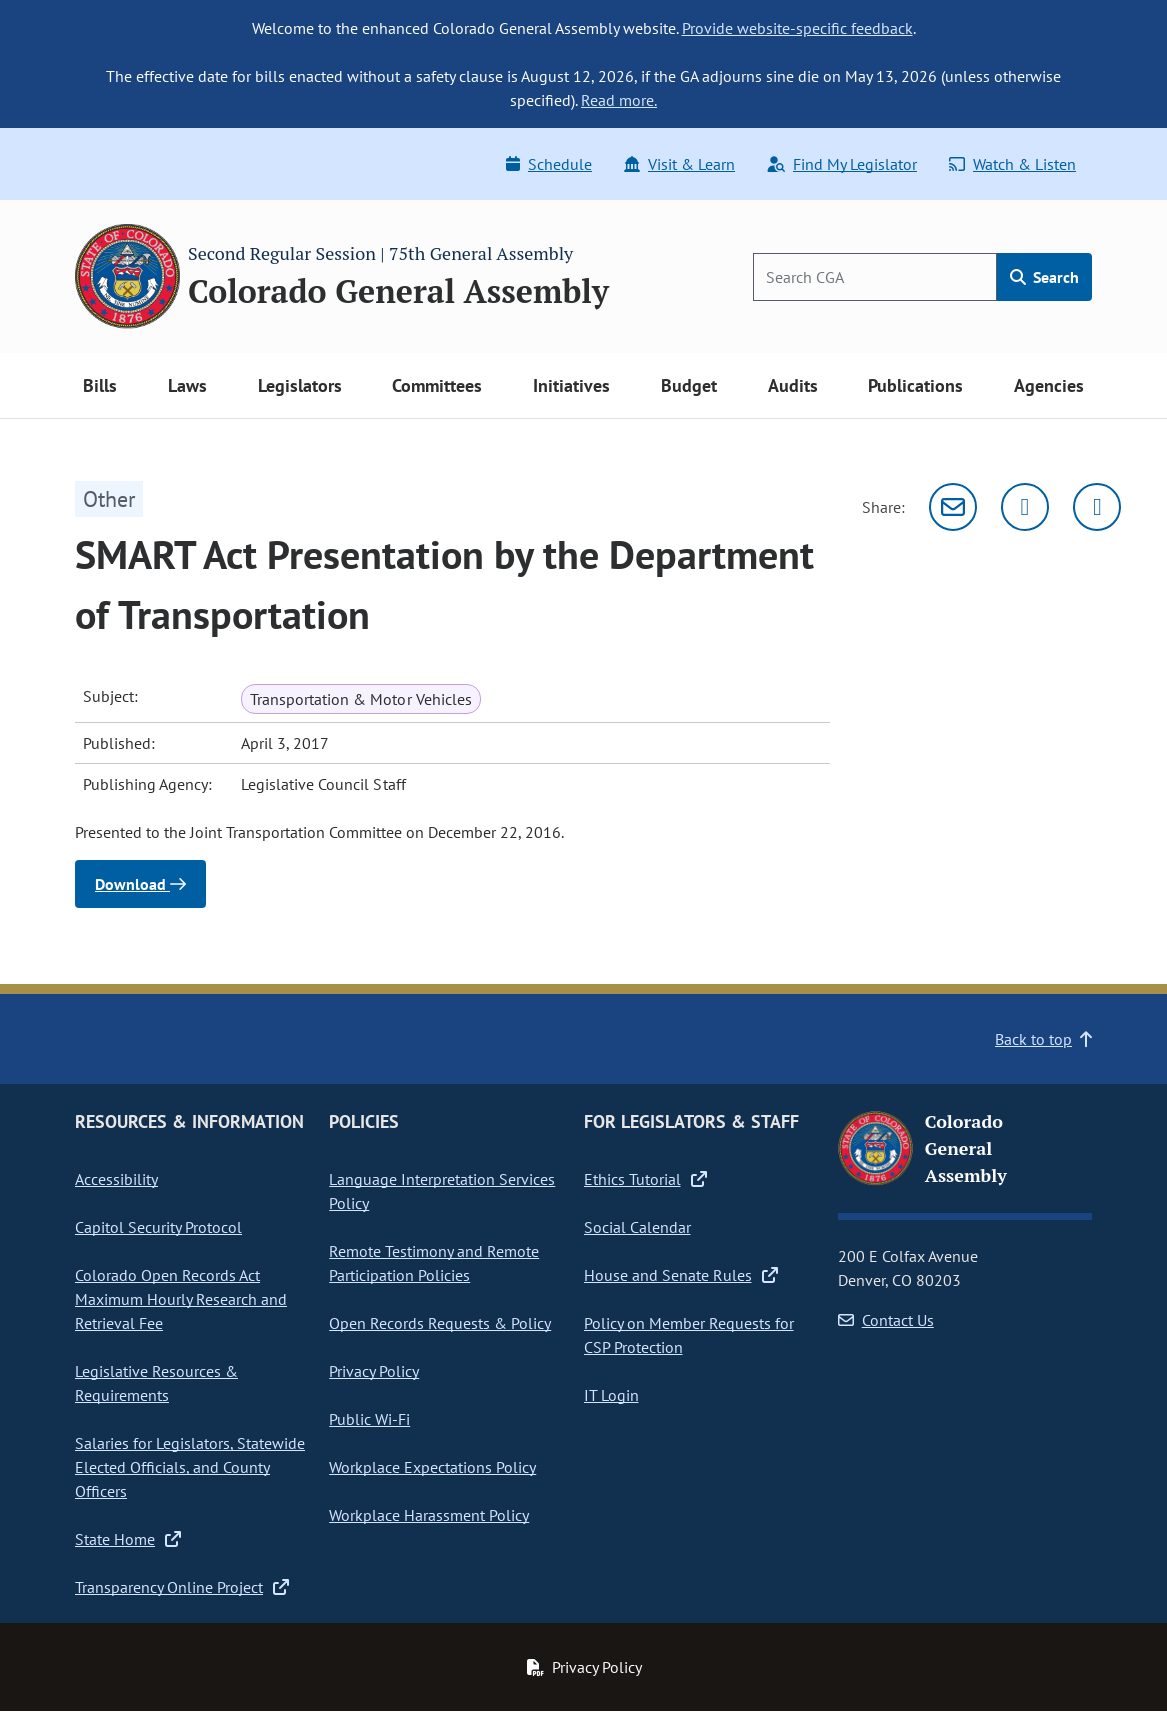  Describe the element at coordinates (1097, 507) in the screenshot. I see `[Facebook]` at that location.